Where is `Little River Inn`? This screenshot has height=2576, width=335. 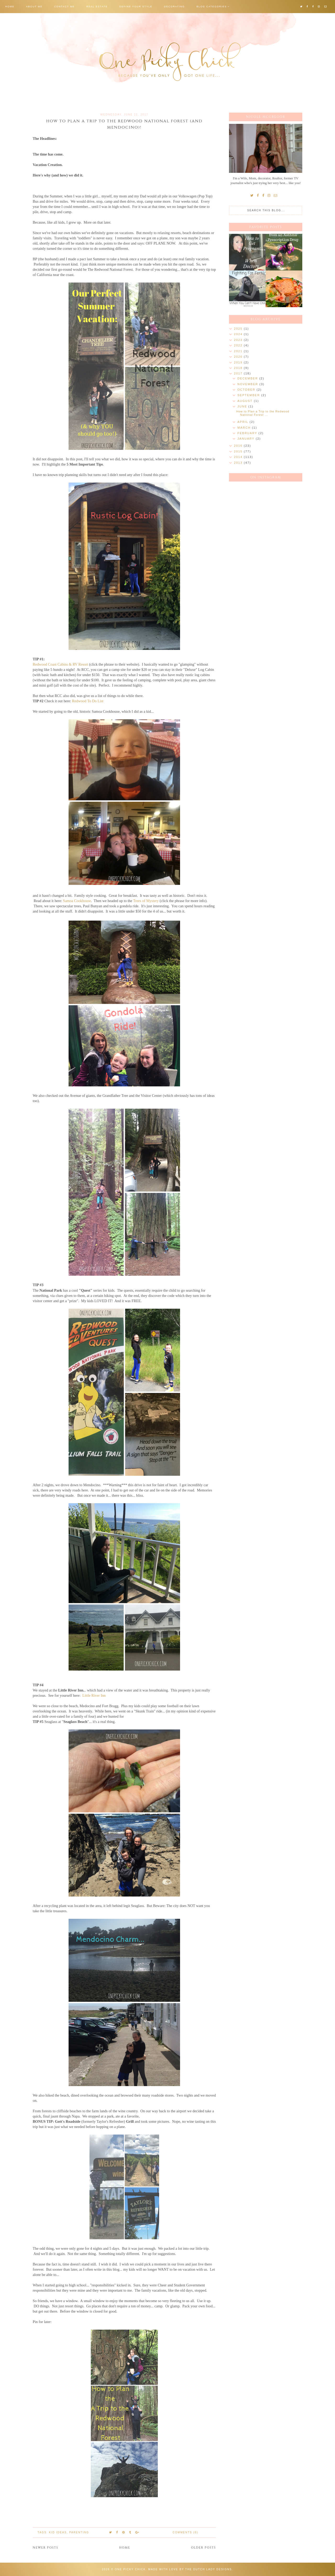 Little River Inn is located at coordinates (94, 1695).